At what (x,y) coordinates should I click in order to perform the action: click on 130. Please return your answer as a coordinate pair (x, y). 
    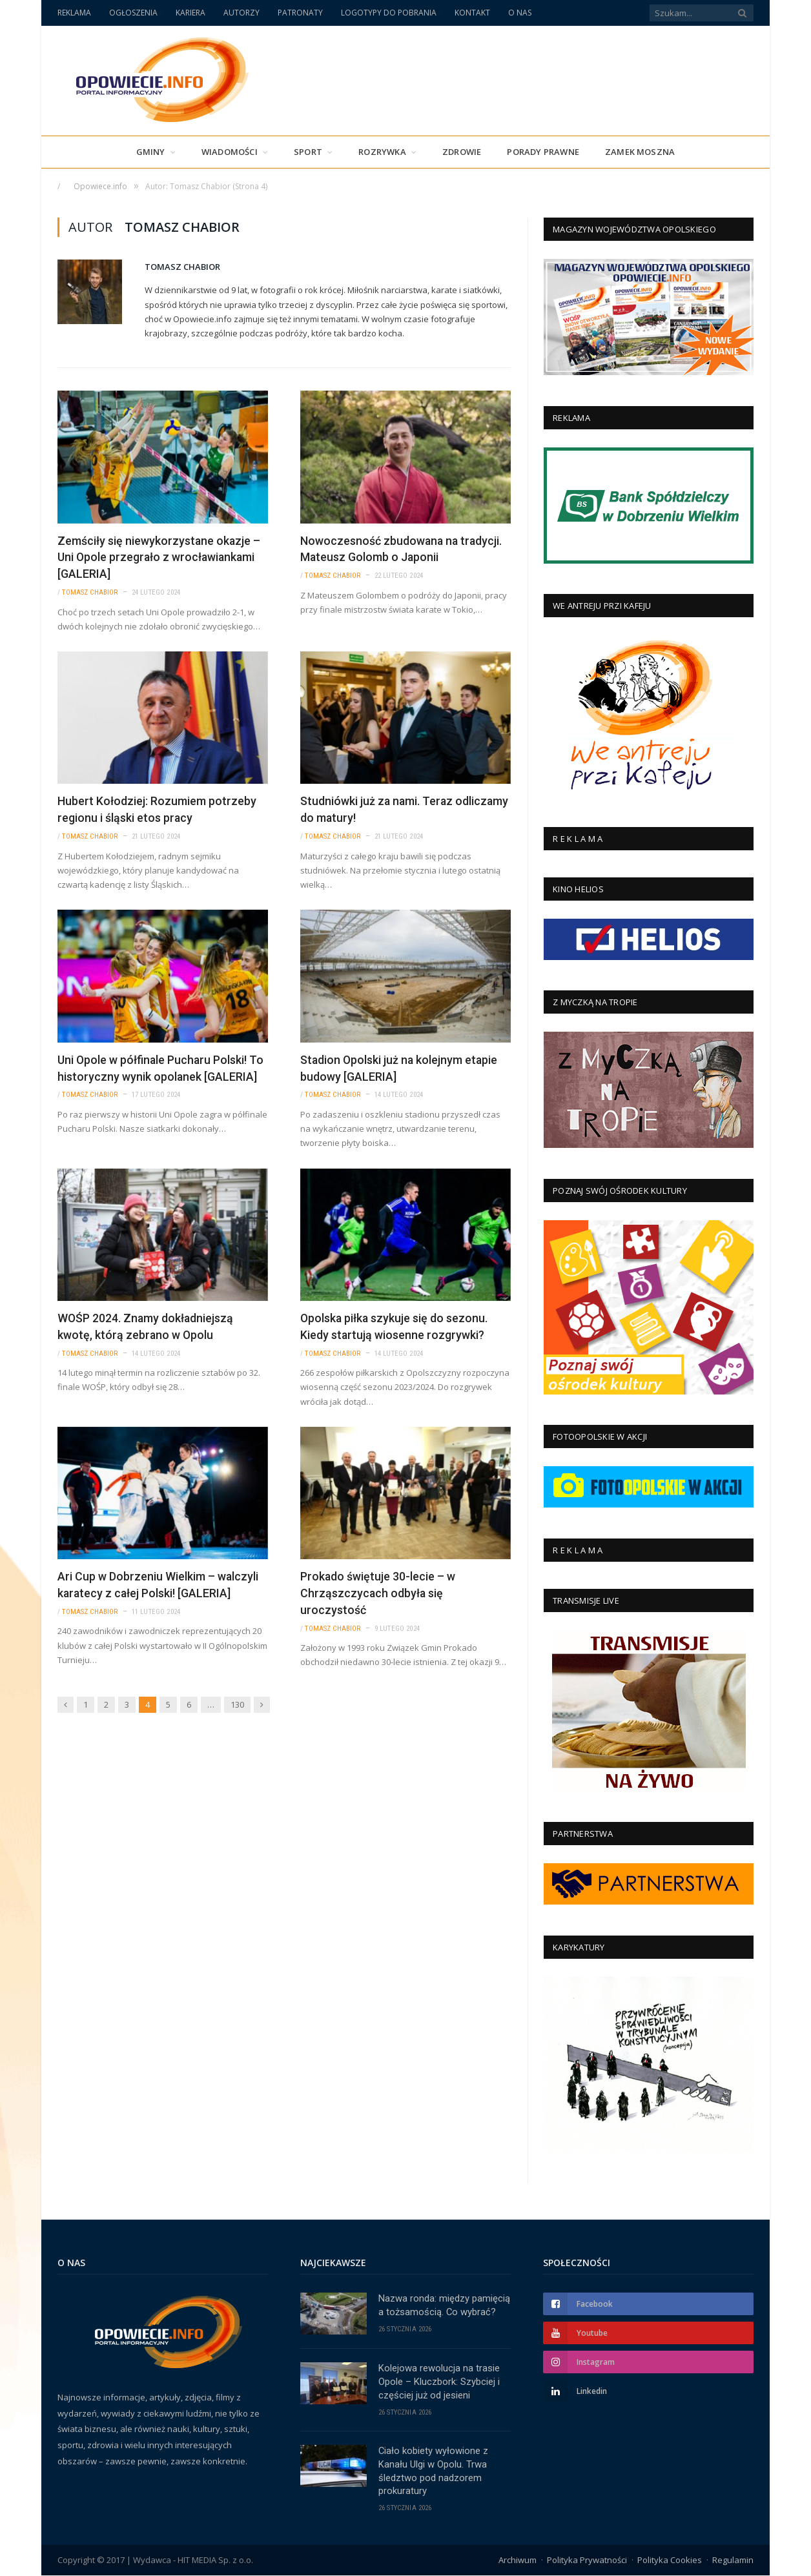
    Looking at the image, I should click on (237, 1699).